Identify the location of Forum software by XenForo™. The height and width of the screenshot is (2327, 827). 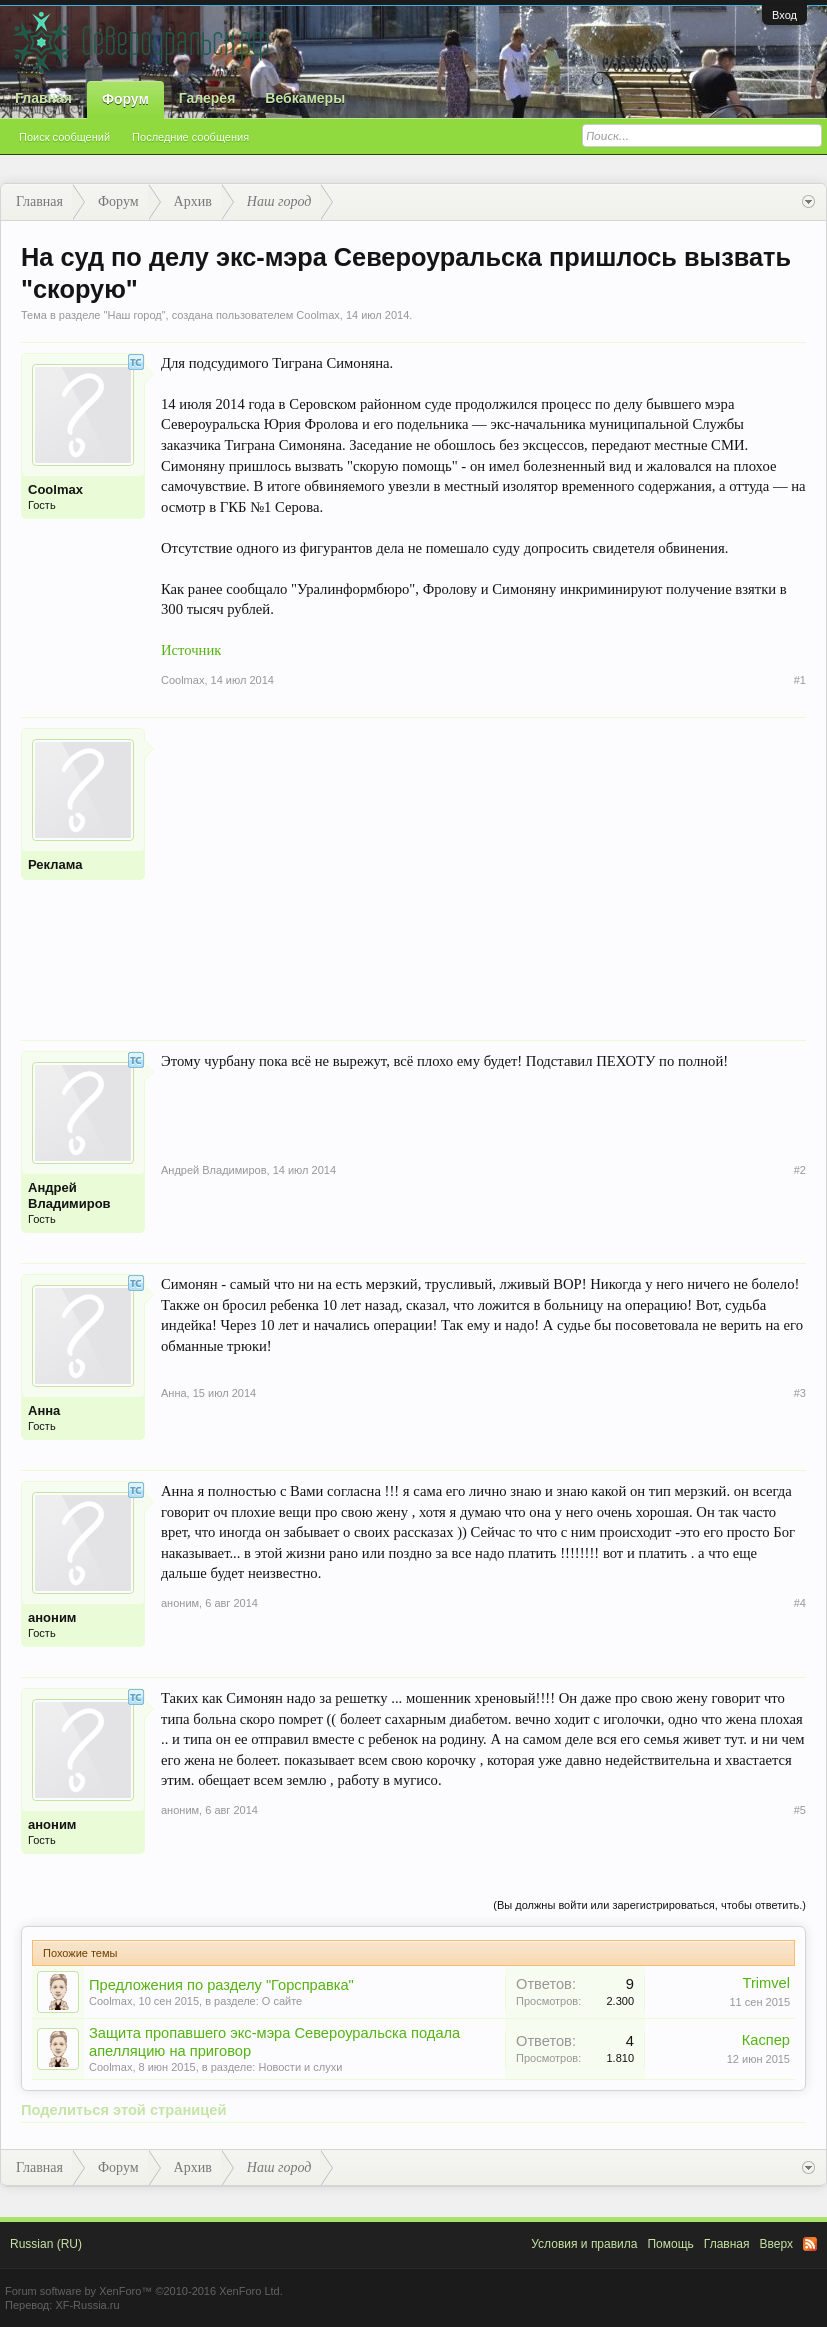
(144, 2291).